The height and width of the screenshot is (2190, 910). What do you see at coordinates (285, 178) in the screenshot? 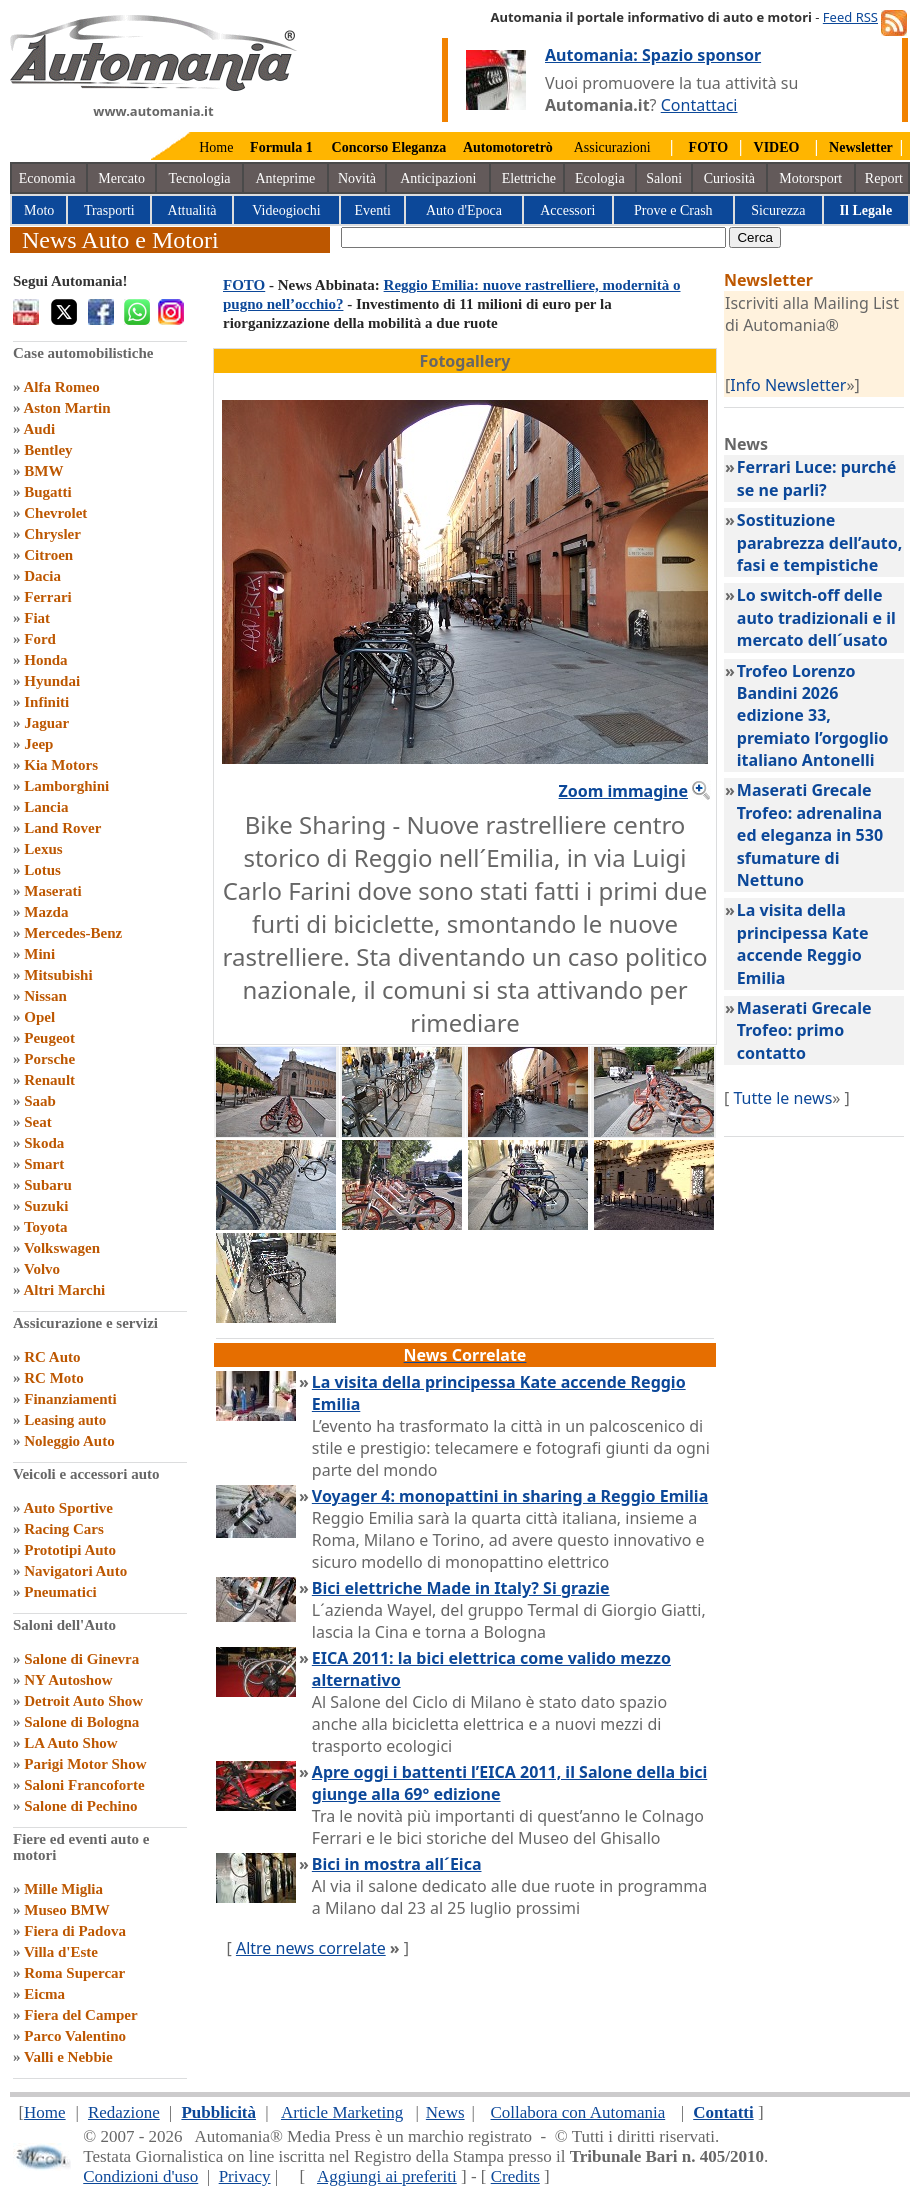
I see `Anteprime` at bounding box center [285, 178].